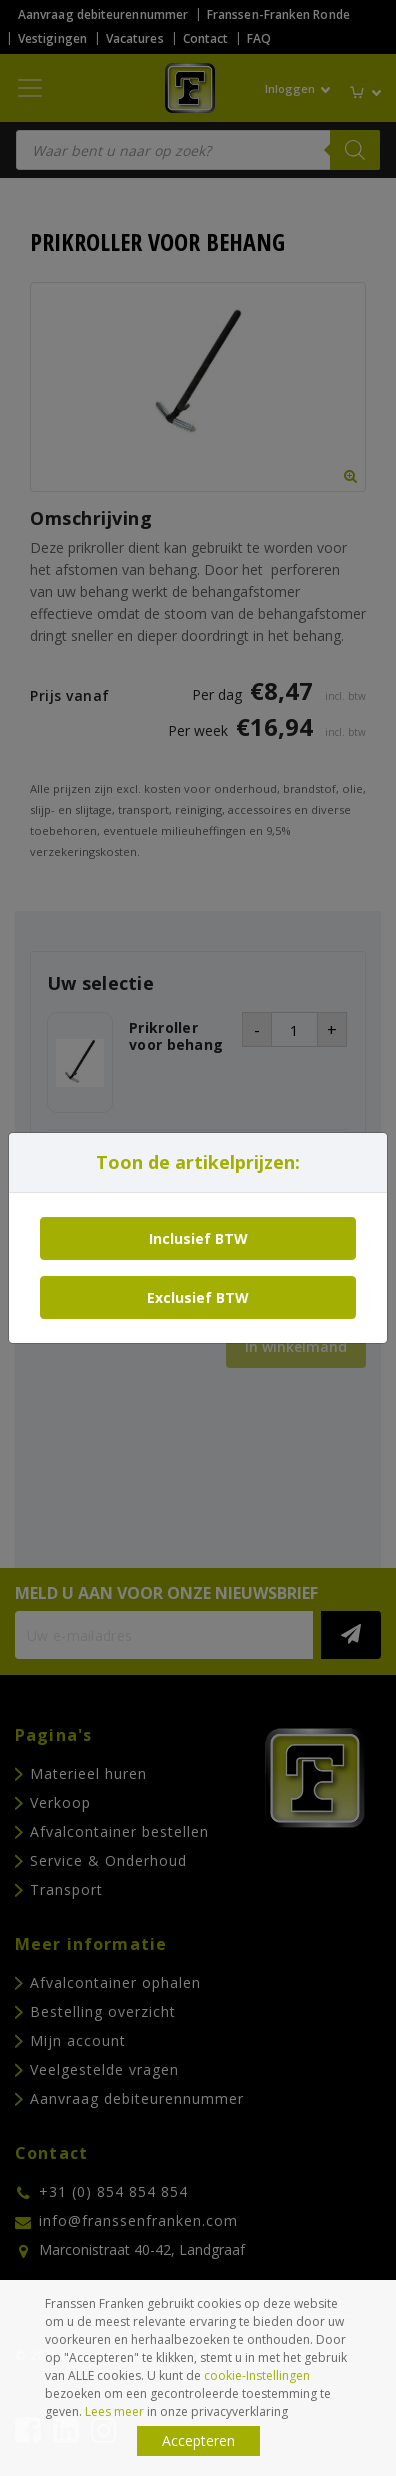 This screenshot has width=396, height=2476. I want to click on Accepteren [button], so click(198, 2440).